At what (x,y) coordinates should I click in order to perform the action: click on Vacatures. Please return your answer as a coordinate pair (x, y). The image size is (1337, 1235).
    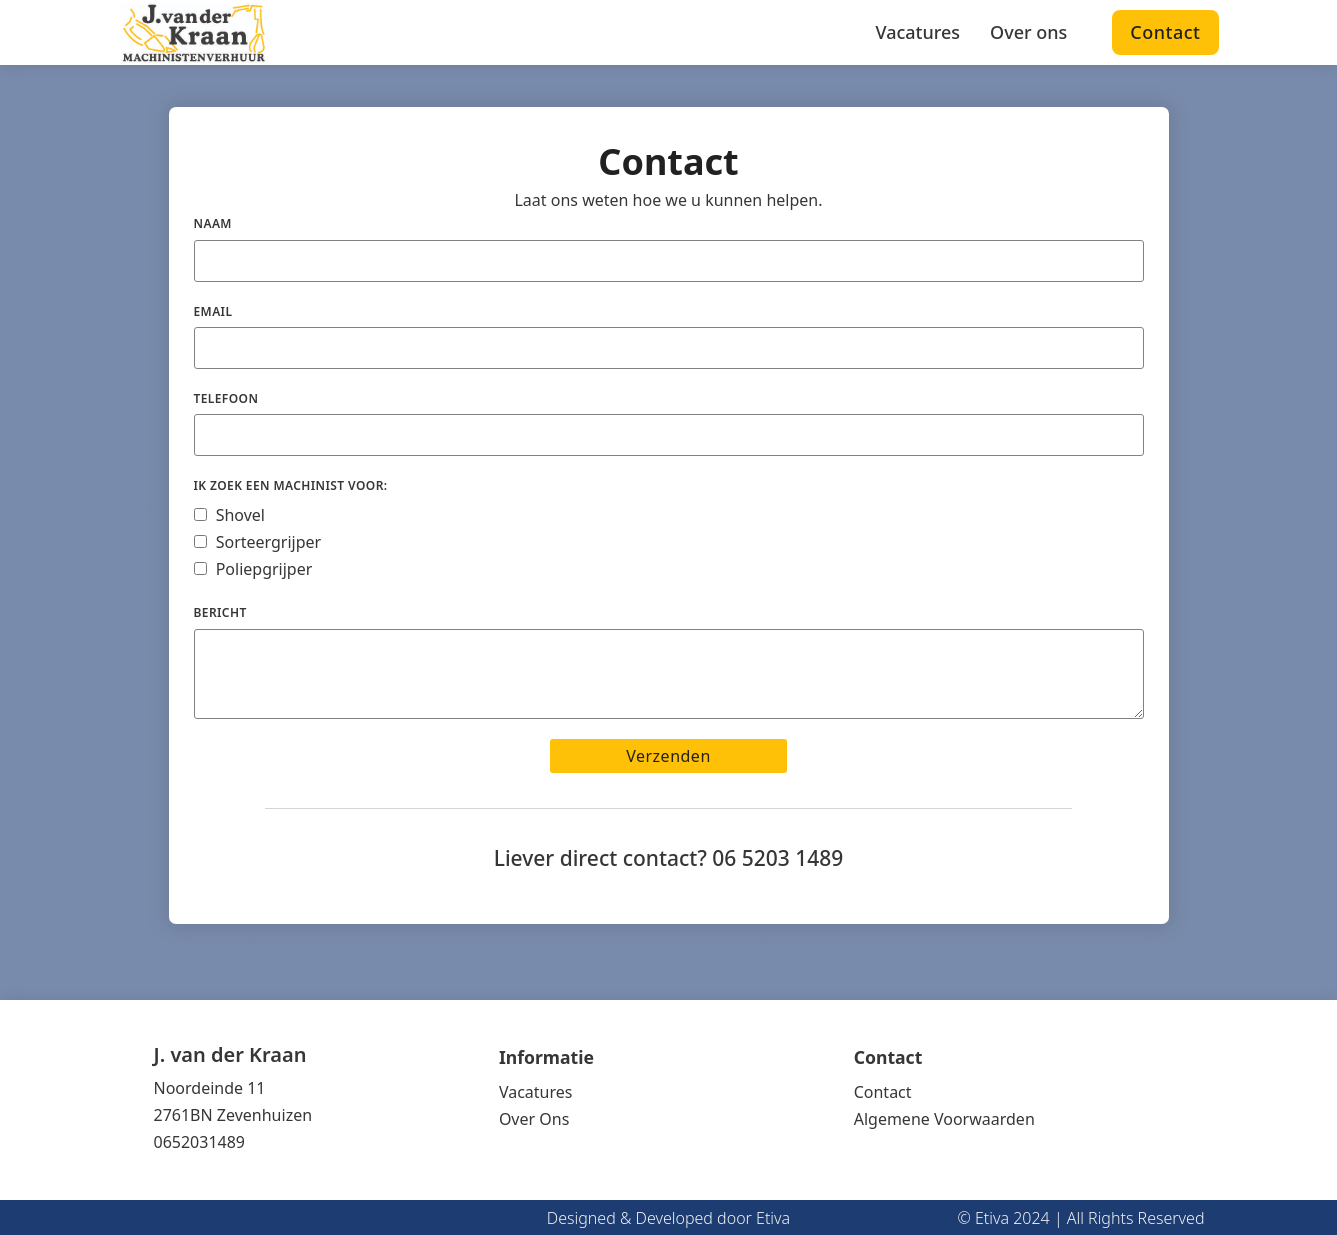
    Looking at the image, I should click on (917, 32).